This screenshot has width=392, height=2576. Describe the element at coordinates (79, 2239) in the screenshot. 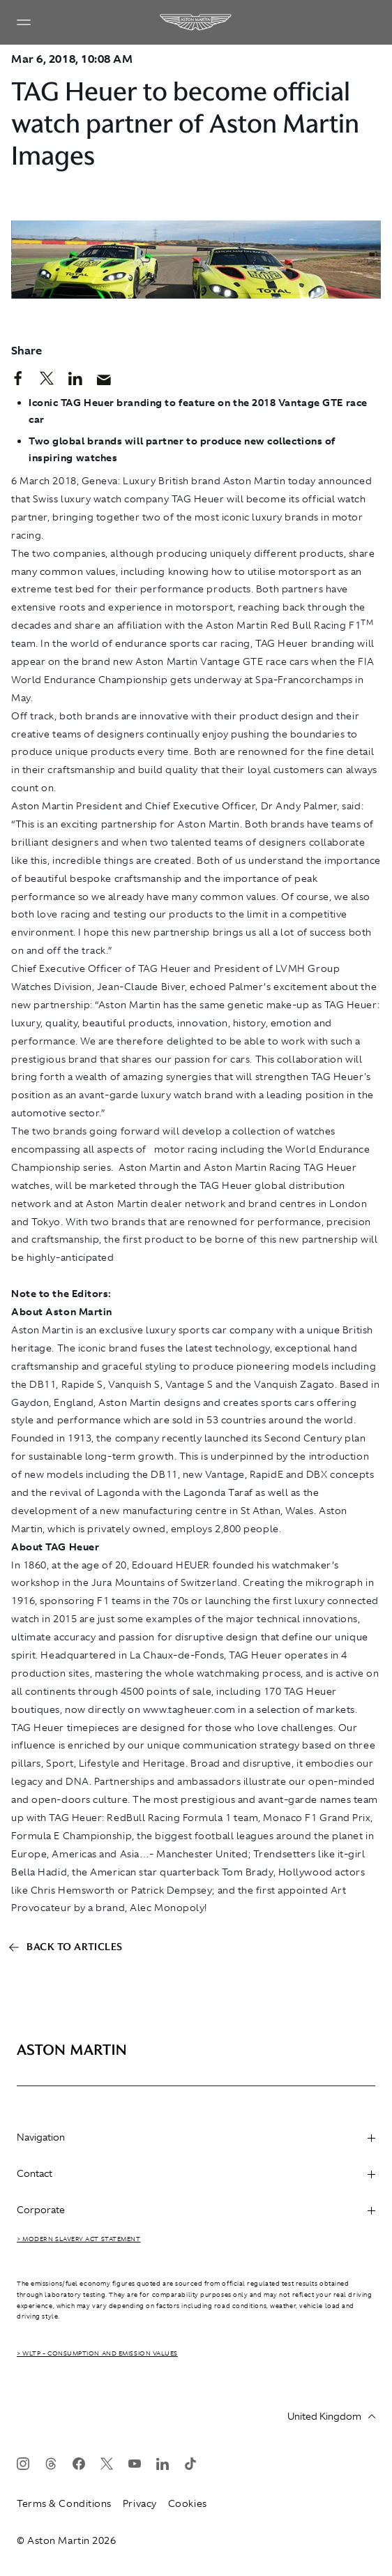

I see `> Modern Slavery Act Statement` at that location.